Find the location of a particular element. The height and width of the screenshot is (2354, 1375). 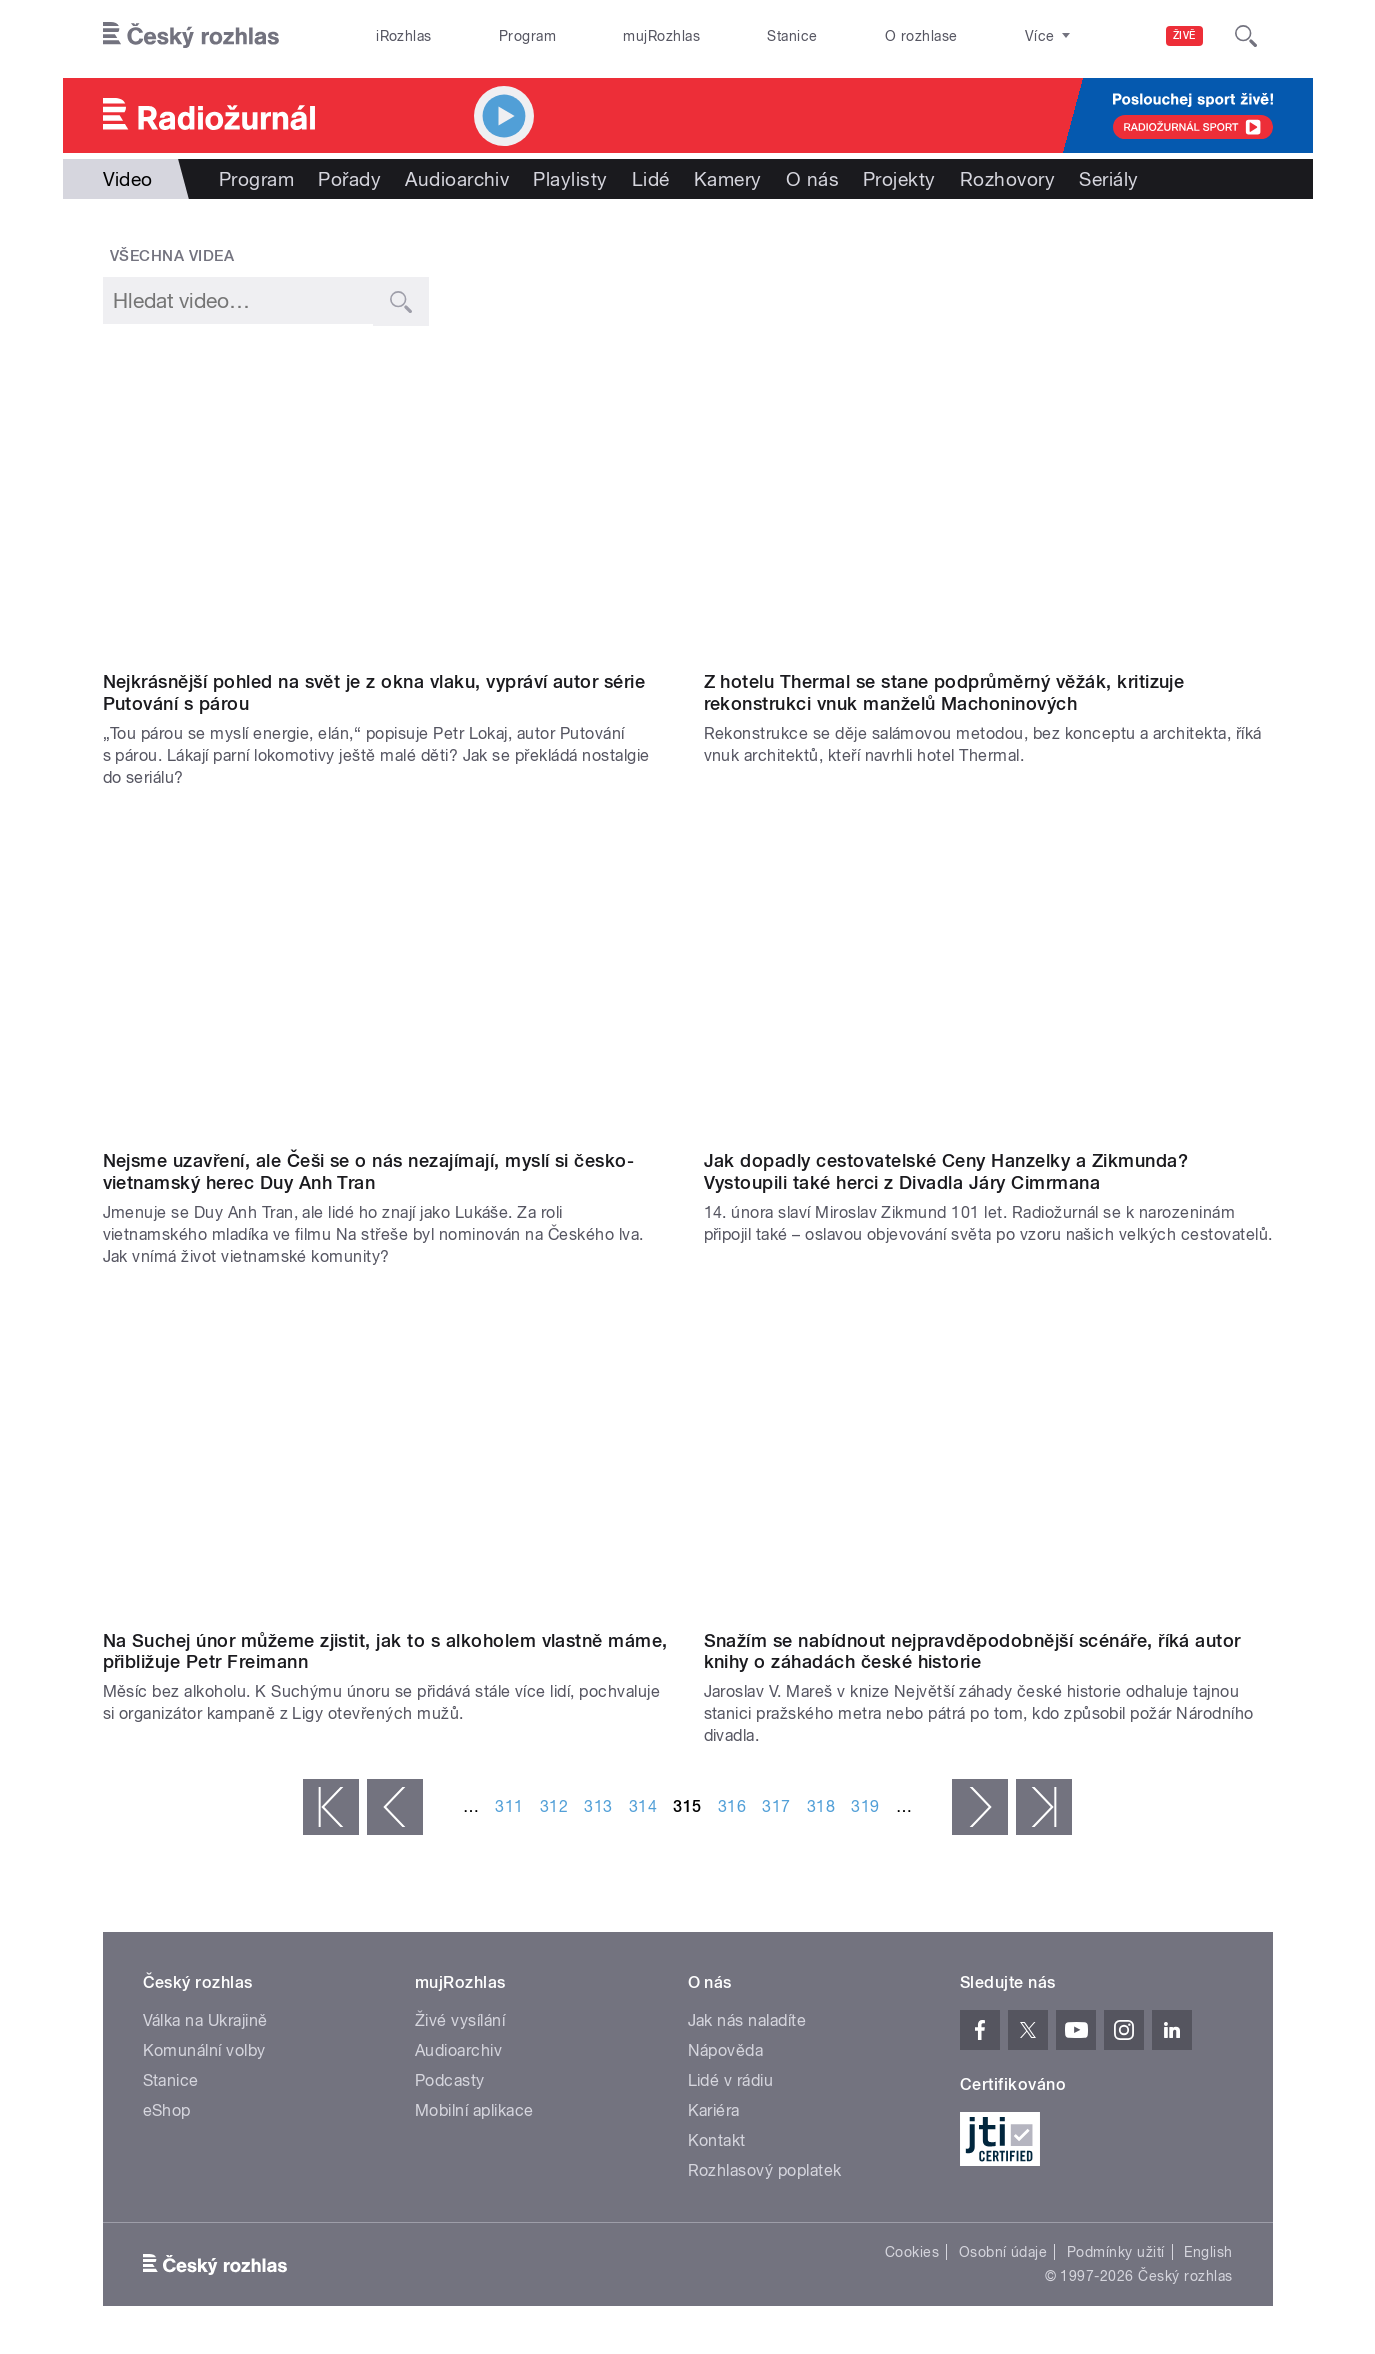

Snažím se nabídnout nejpravděpodobnější scénáře, říká autor knihy o záhadách české historie is located at coordinates (972, 1651).